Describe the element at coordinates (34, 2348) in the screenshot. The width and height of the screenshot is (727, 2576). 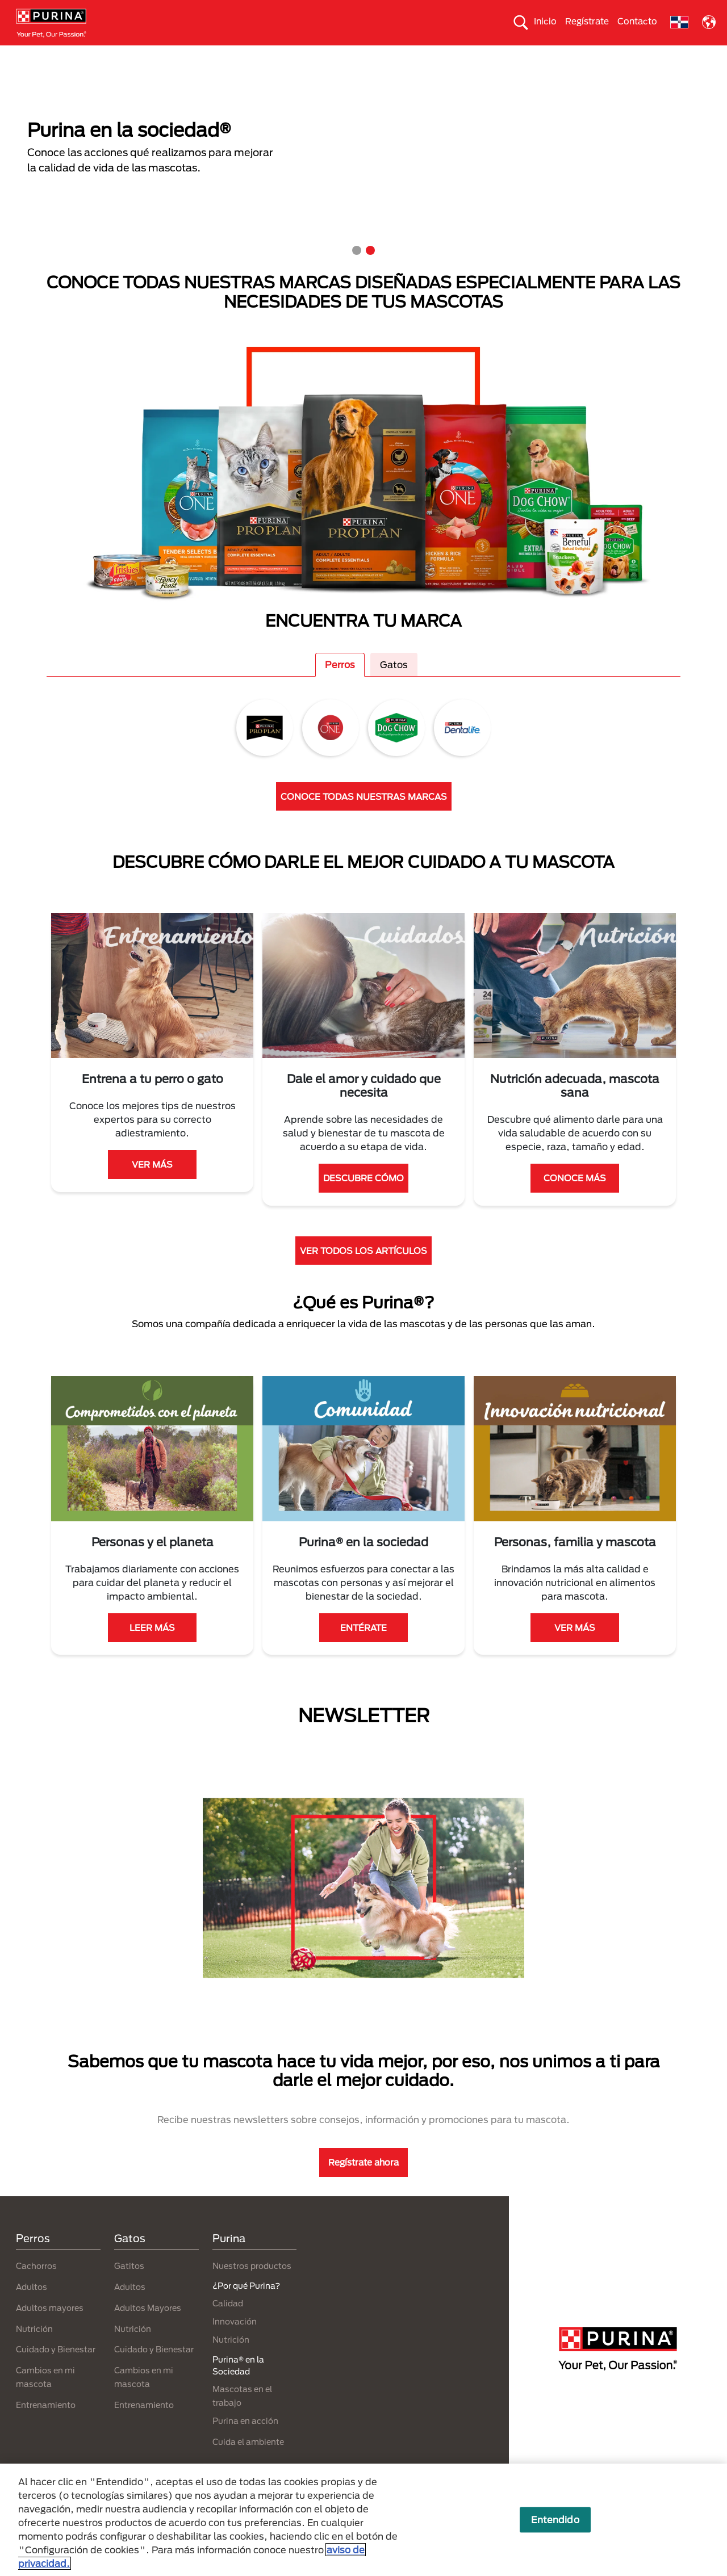
I see `Nutrición` at that location.